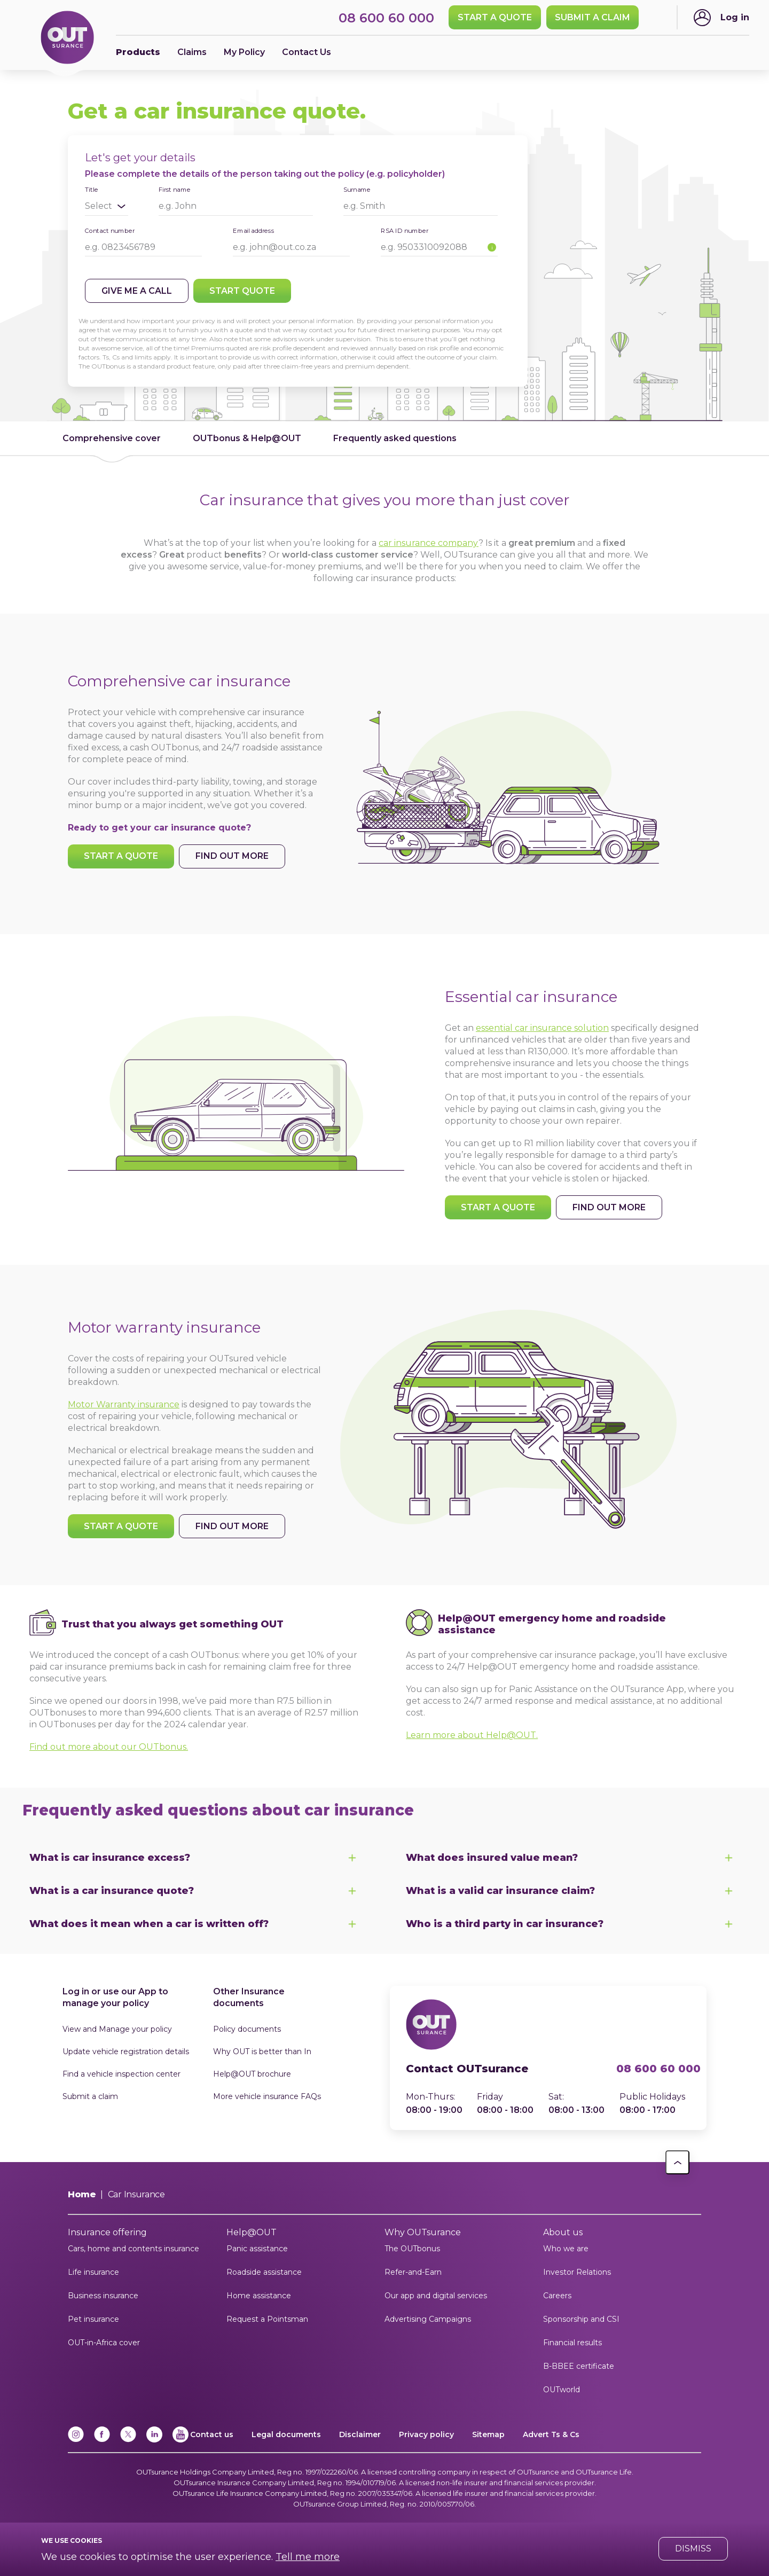 This screenshot has height=2576, width=769. I want to click on [Instagram], so click(76, 2440).